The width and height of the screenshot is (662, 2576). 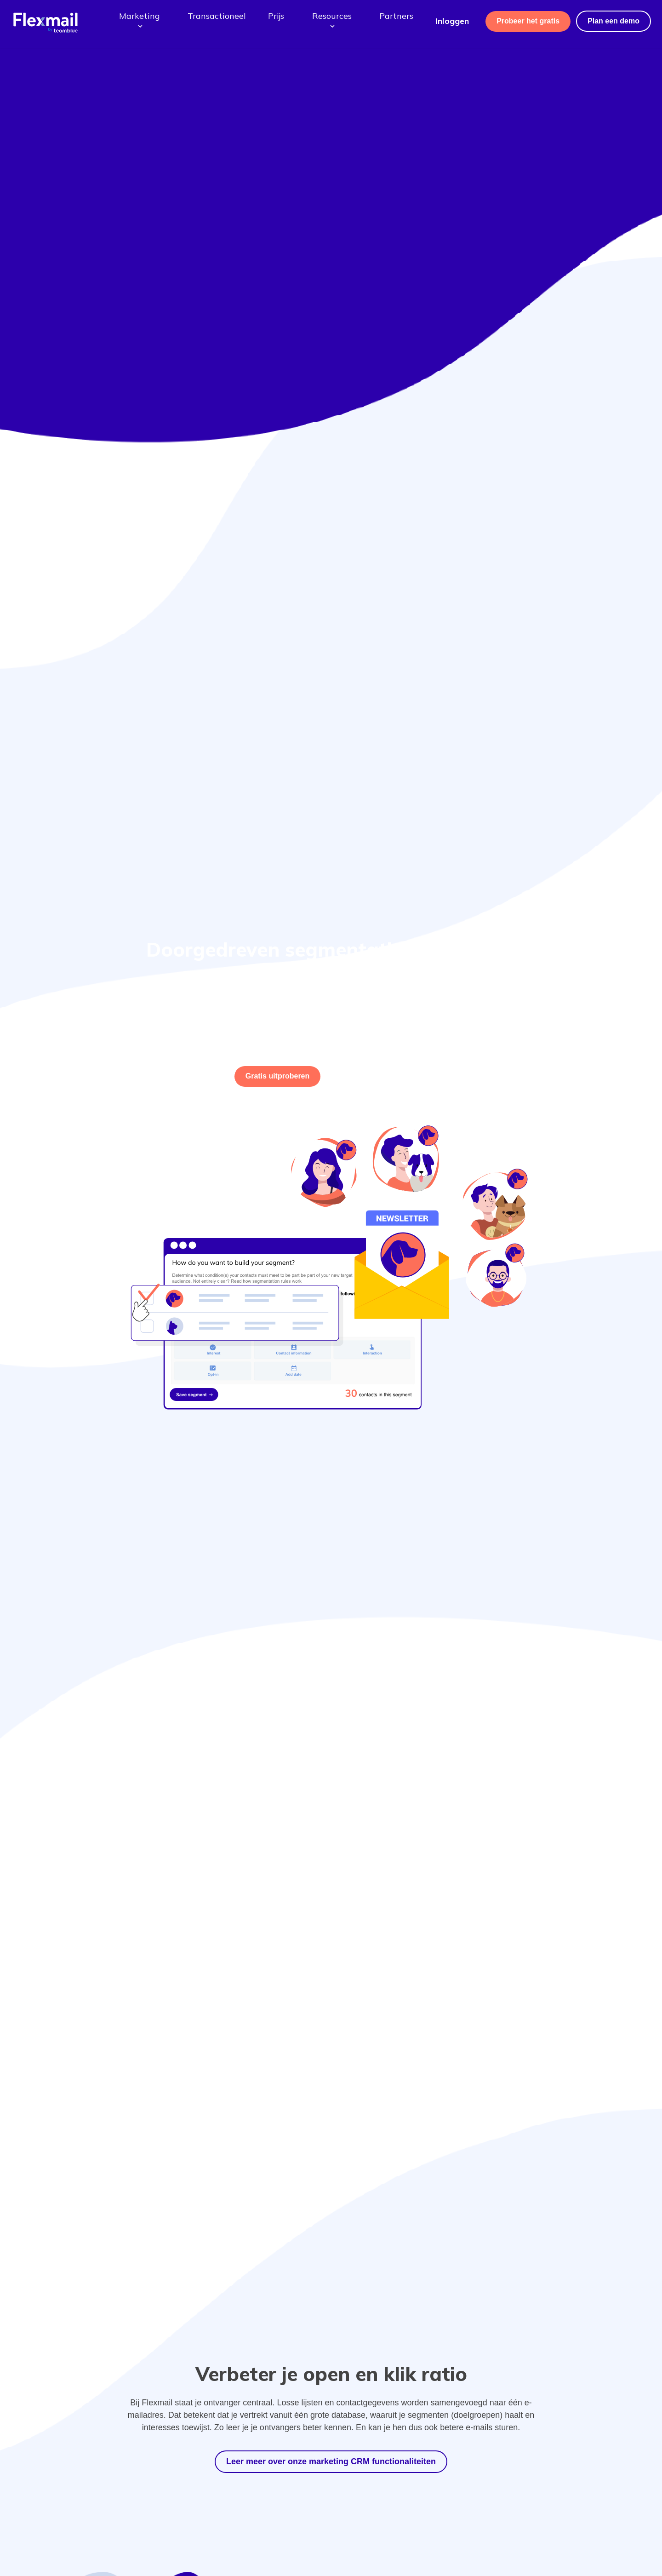 What do you see at coordinates (276, 16) in the screenshot?
I see `Prijs` at bounding box center [276, 16].